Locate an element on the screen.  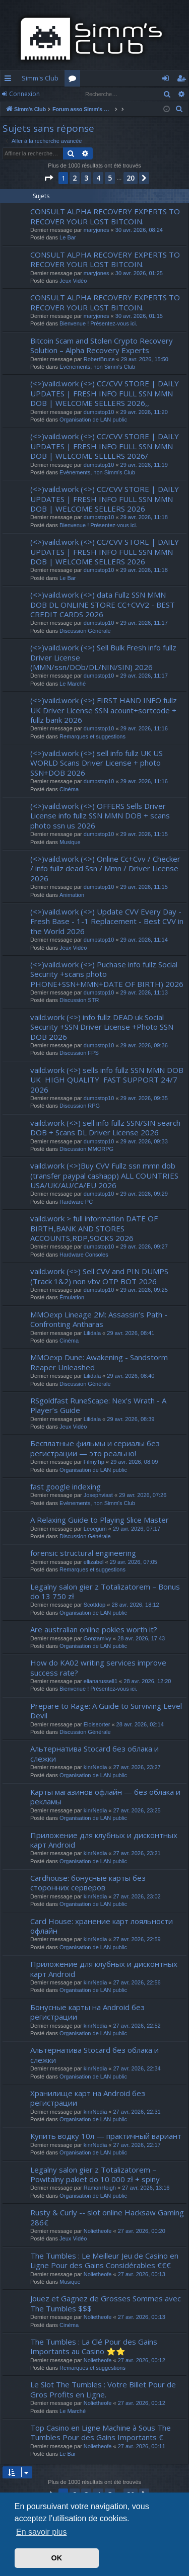
Cardhouse: бонусные карты без сторонних серверов is located at coordinates (88, 1882).